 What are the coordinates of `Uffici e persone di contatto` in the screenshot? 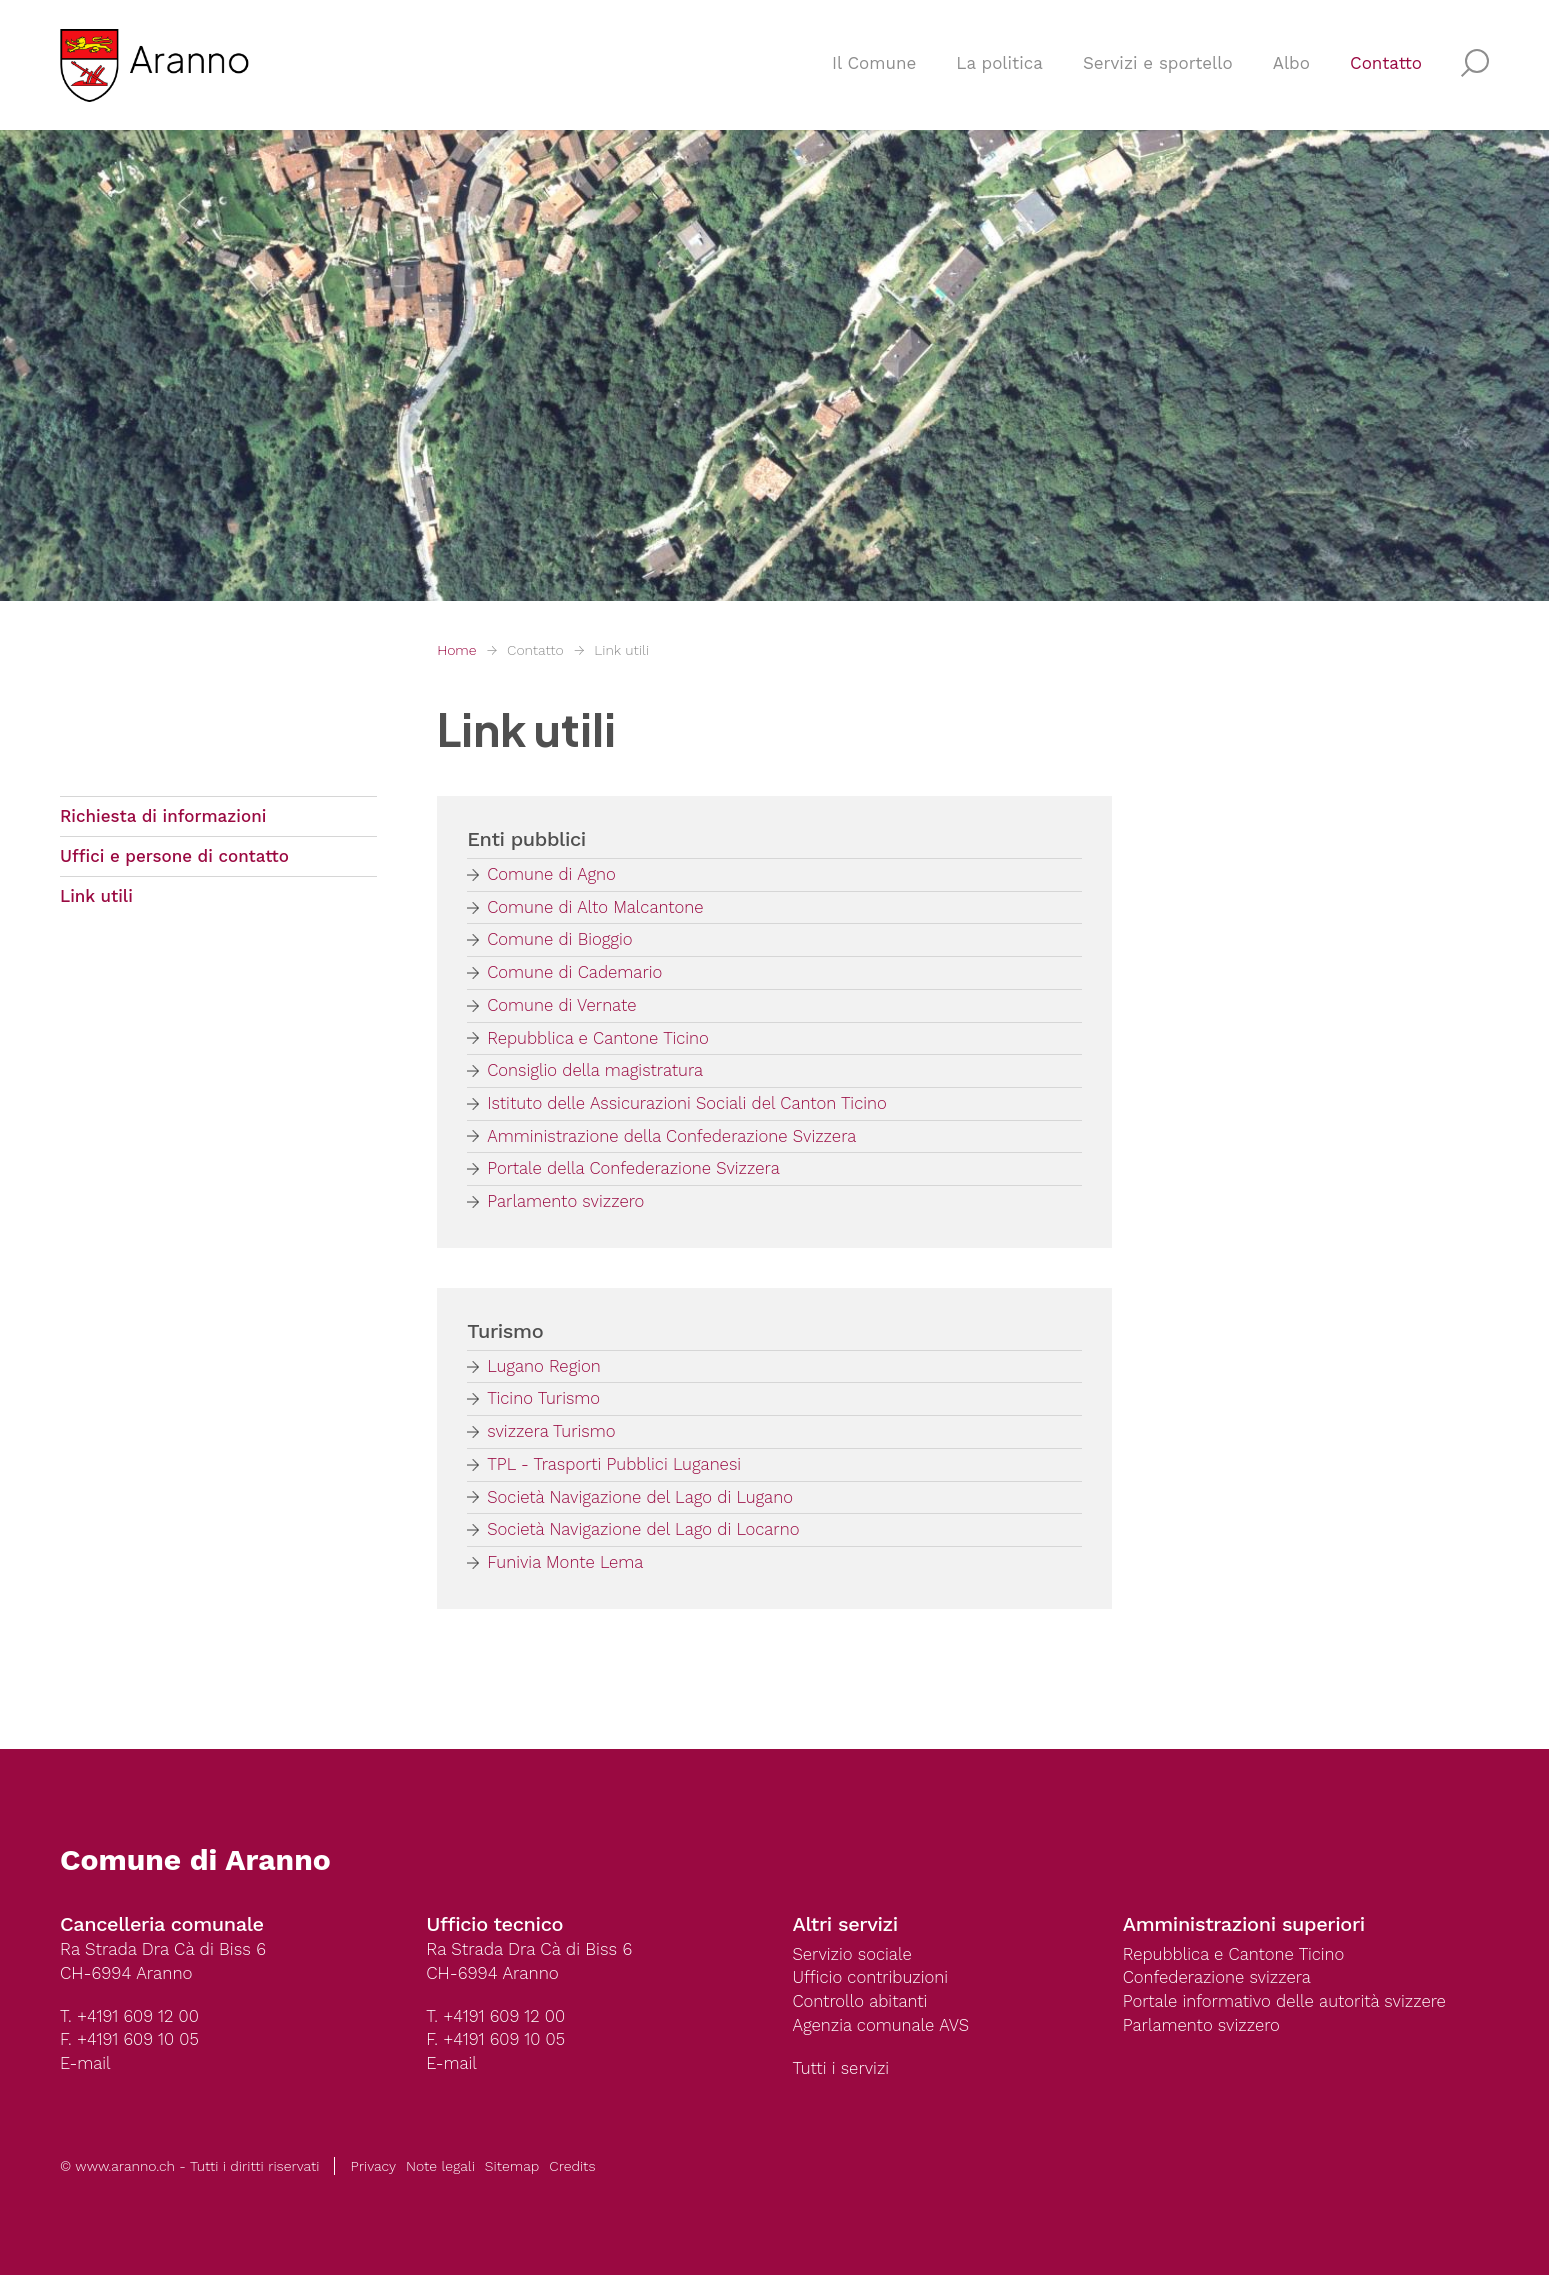 It's located at (174, 858).